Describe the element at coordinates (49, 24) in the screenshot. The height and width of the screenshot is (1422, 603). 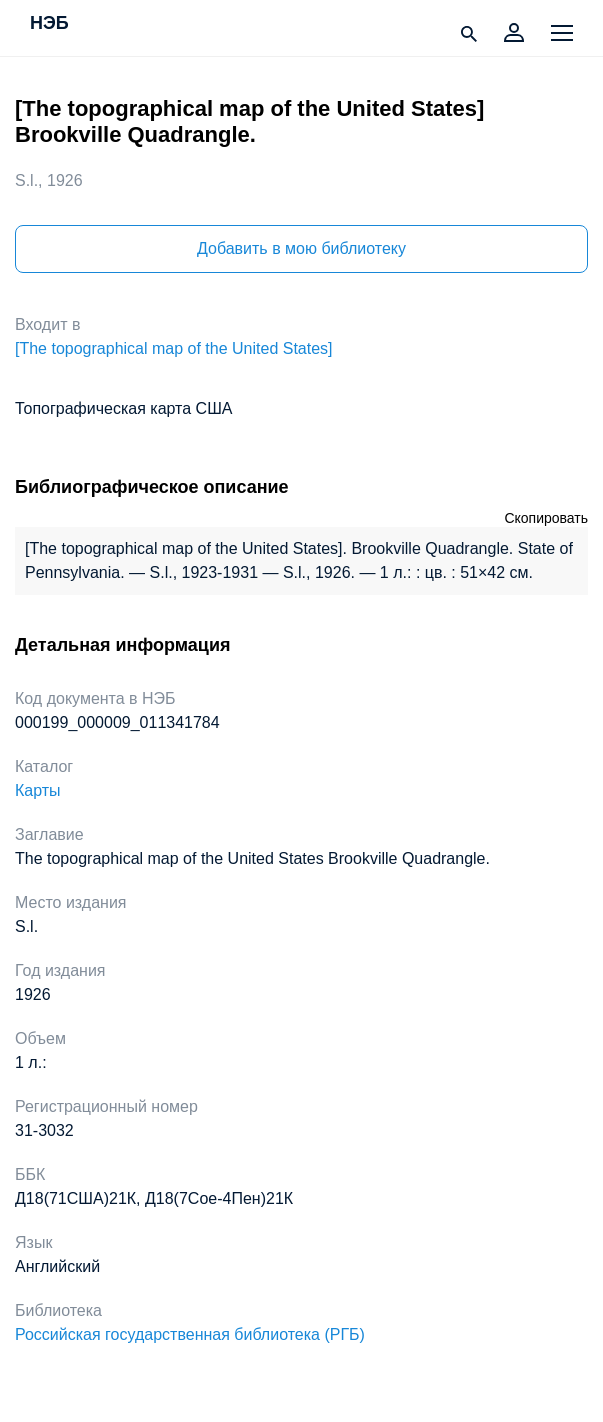
I see `НЭБ` at that location.